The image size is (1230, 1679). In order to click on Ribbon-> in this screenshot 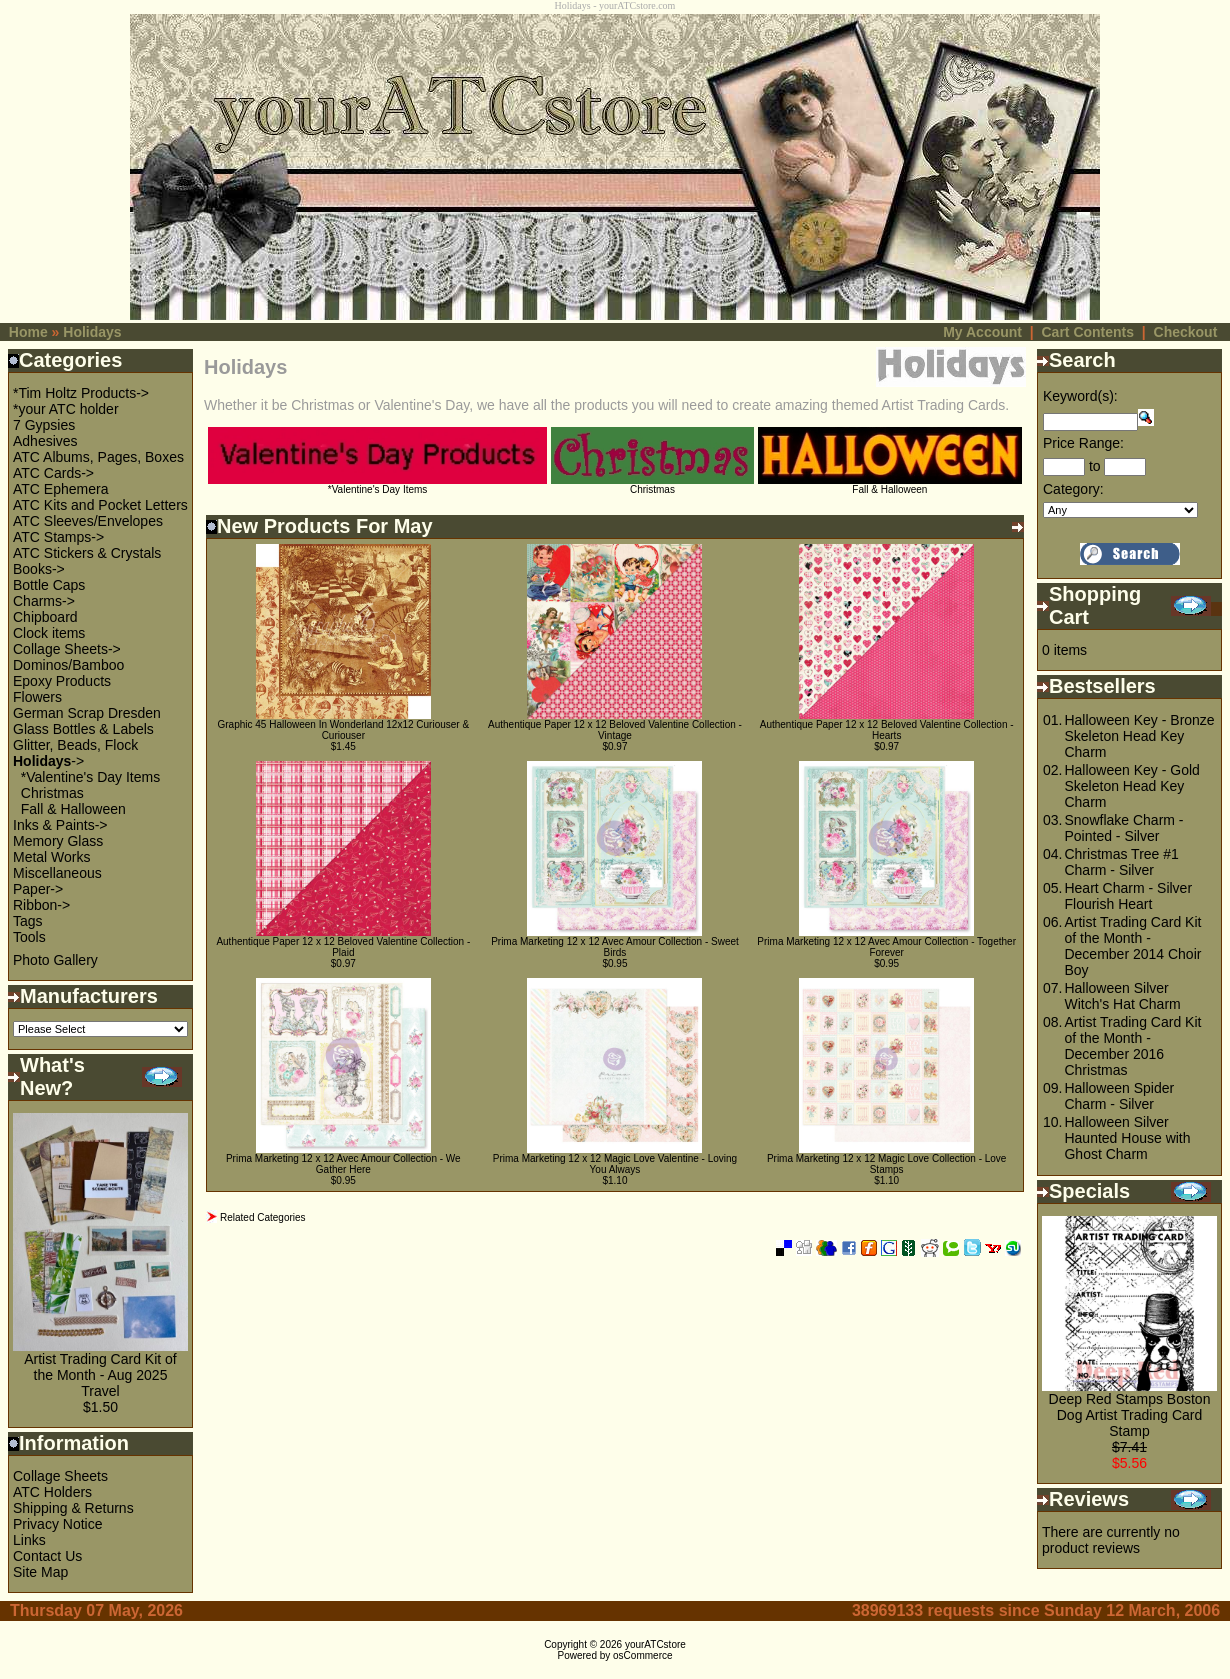, I will do `click(41, 905)`.